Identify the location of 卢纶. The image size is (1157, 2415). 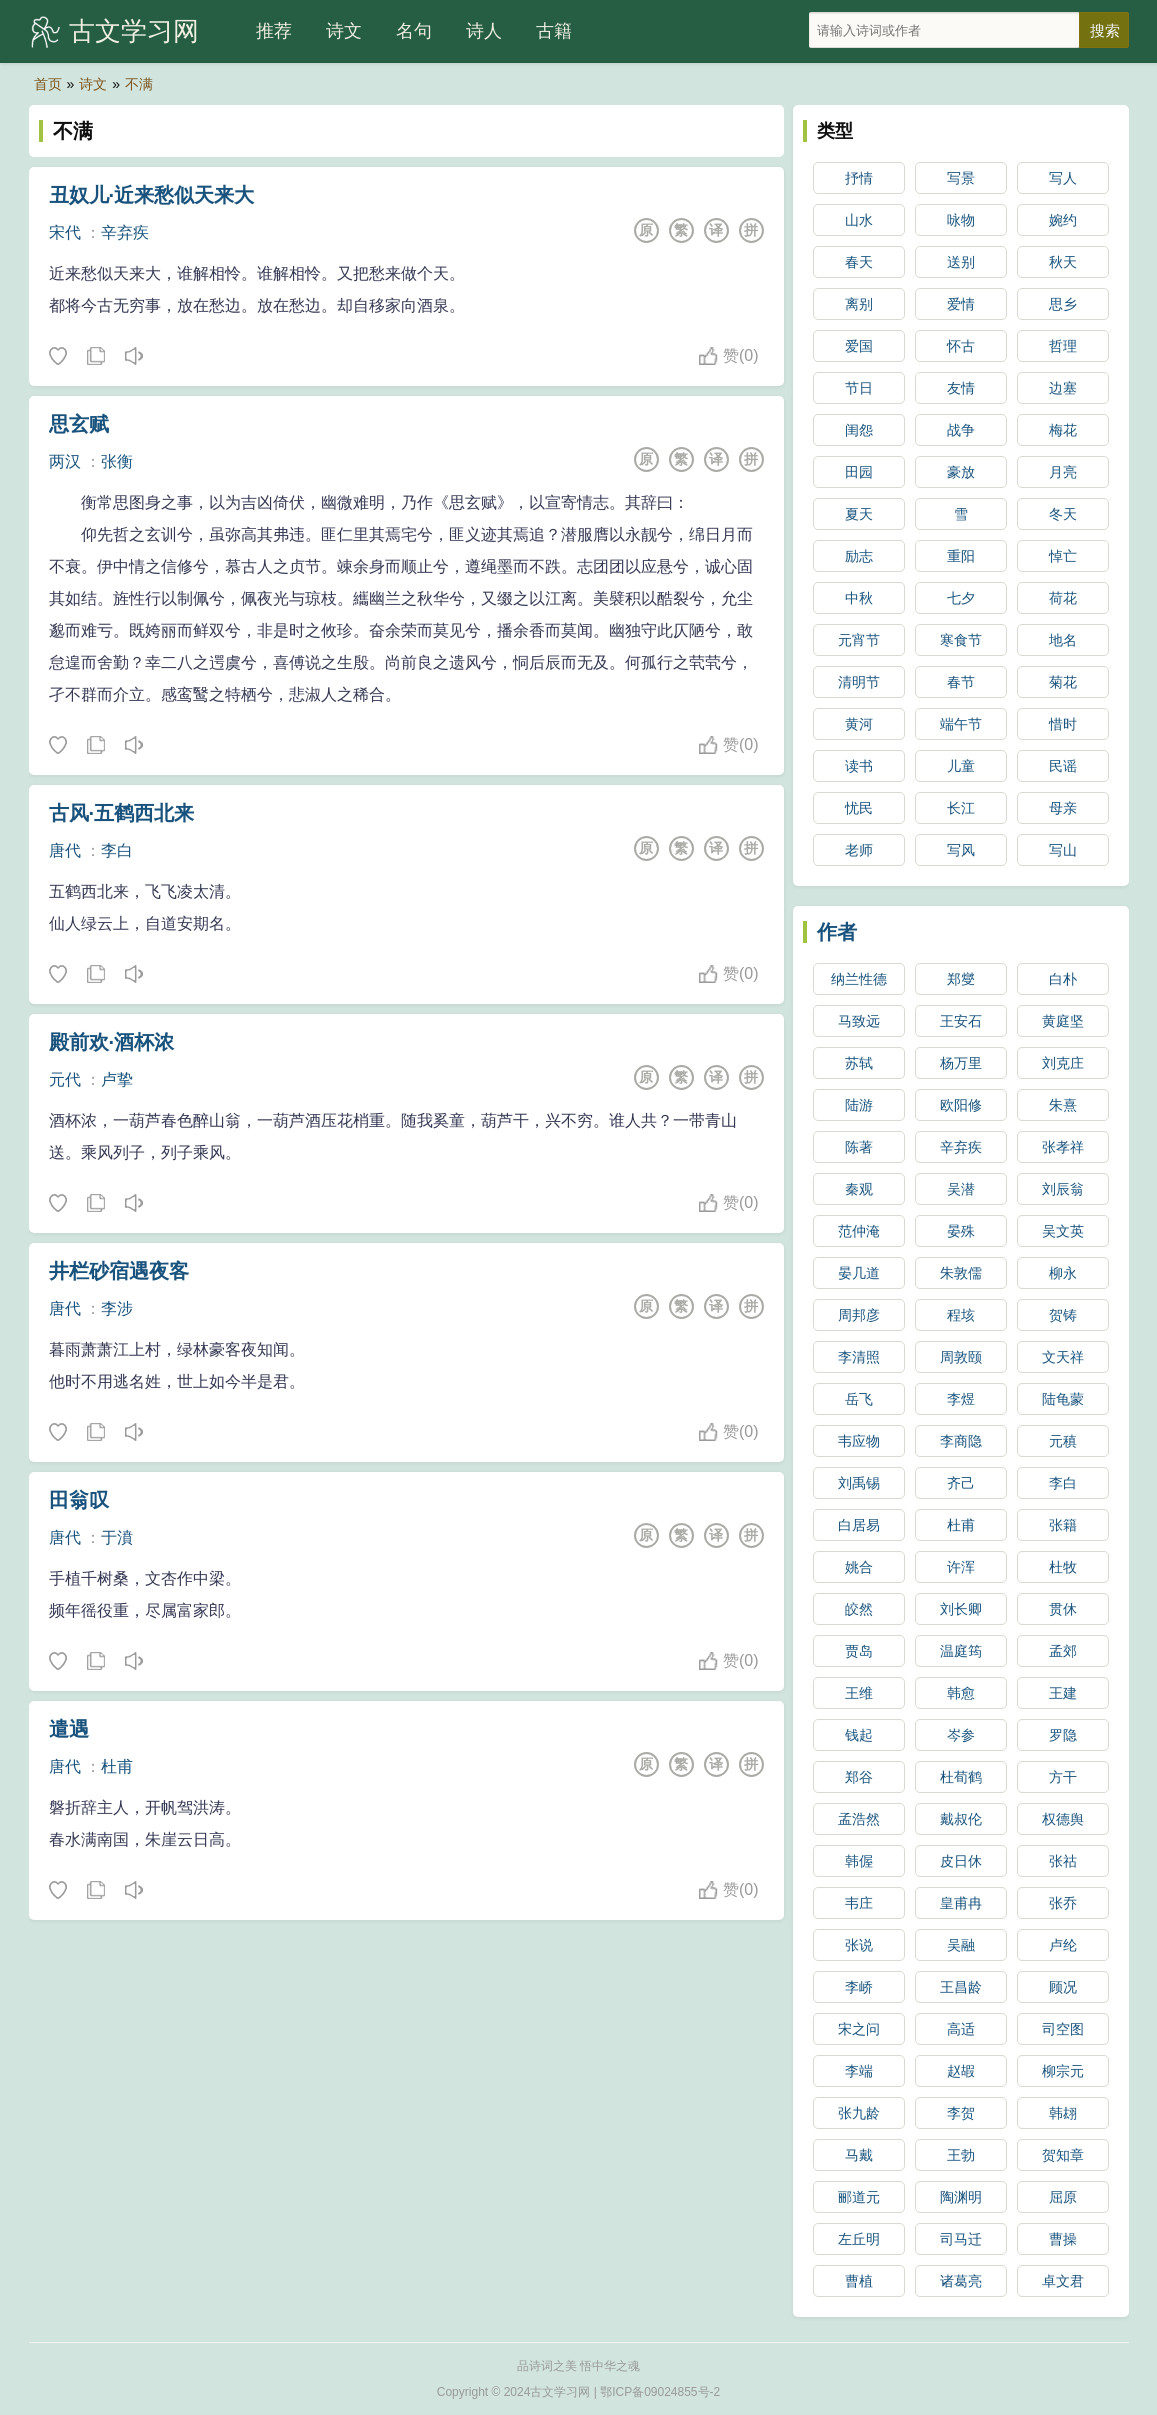
(1063, 1945).